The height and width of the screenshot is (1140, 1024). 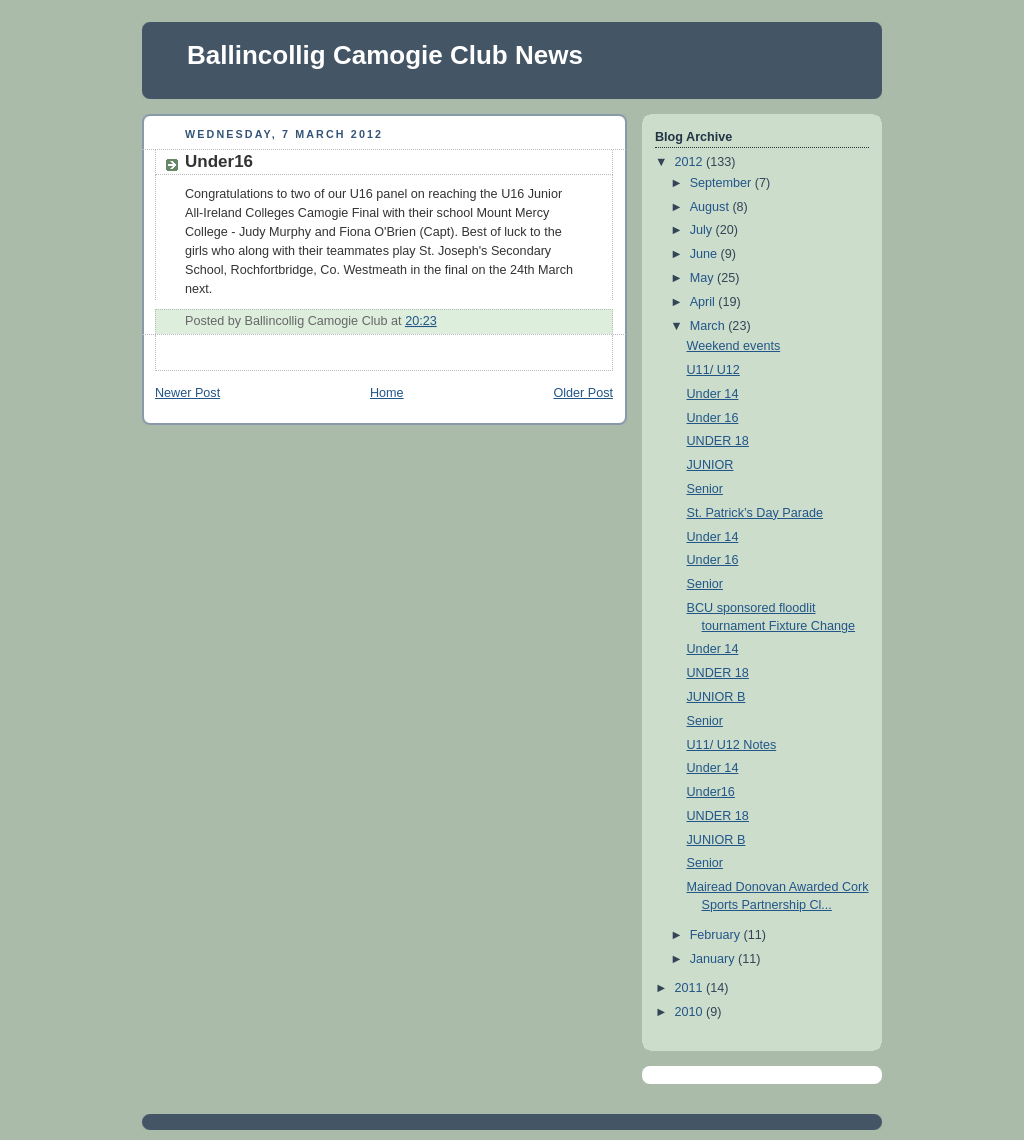 What do you see at coordinates (713, 418) in the screenshot?
I see `Under 16` at bounding box center [713, 418].